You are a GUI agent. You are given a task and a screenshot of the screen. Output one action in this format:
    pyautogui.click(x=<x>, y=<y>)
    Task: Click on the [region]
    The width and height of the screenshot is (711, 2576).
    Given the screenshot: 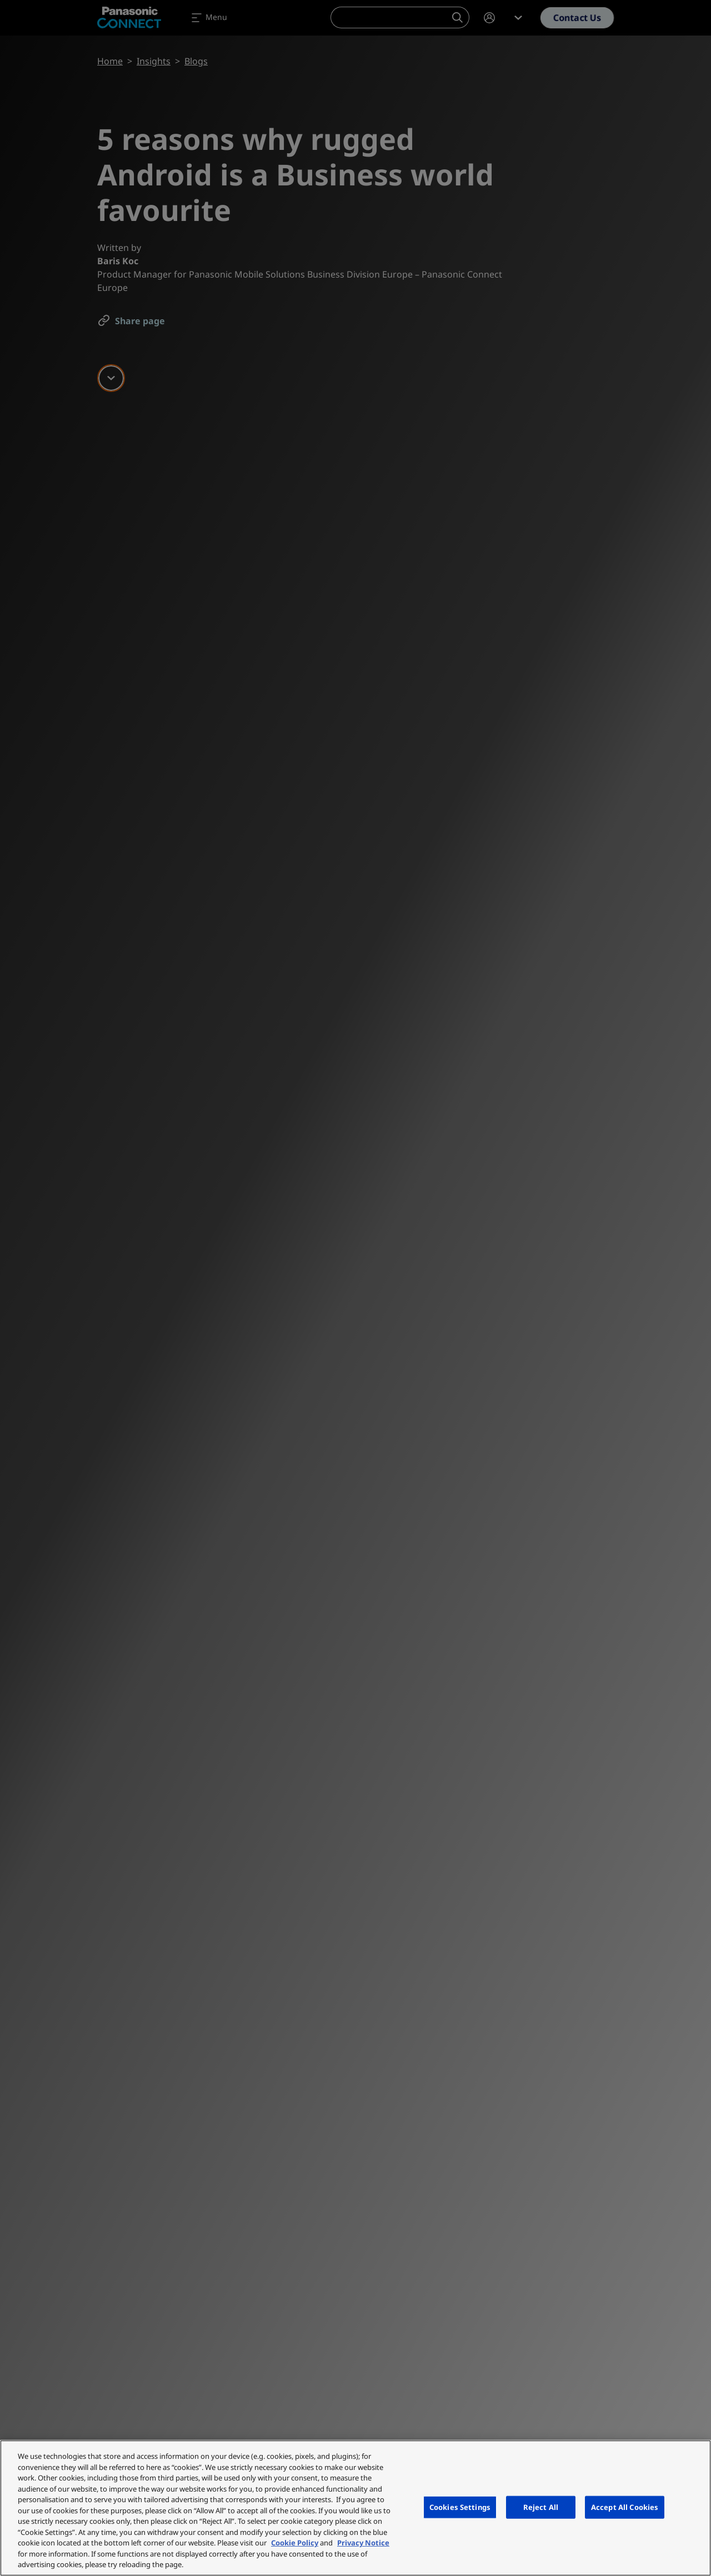 What is the action you would take?
    pyautogui.click(x=355, y=2508)
    